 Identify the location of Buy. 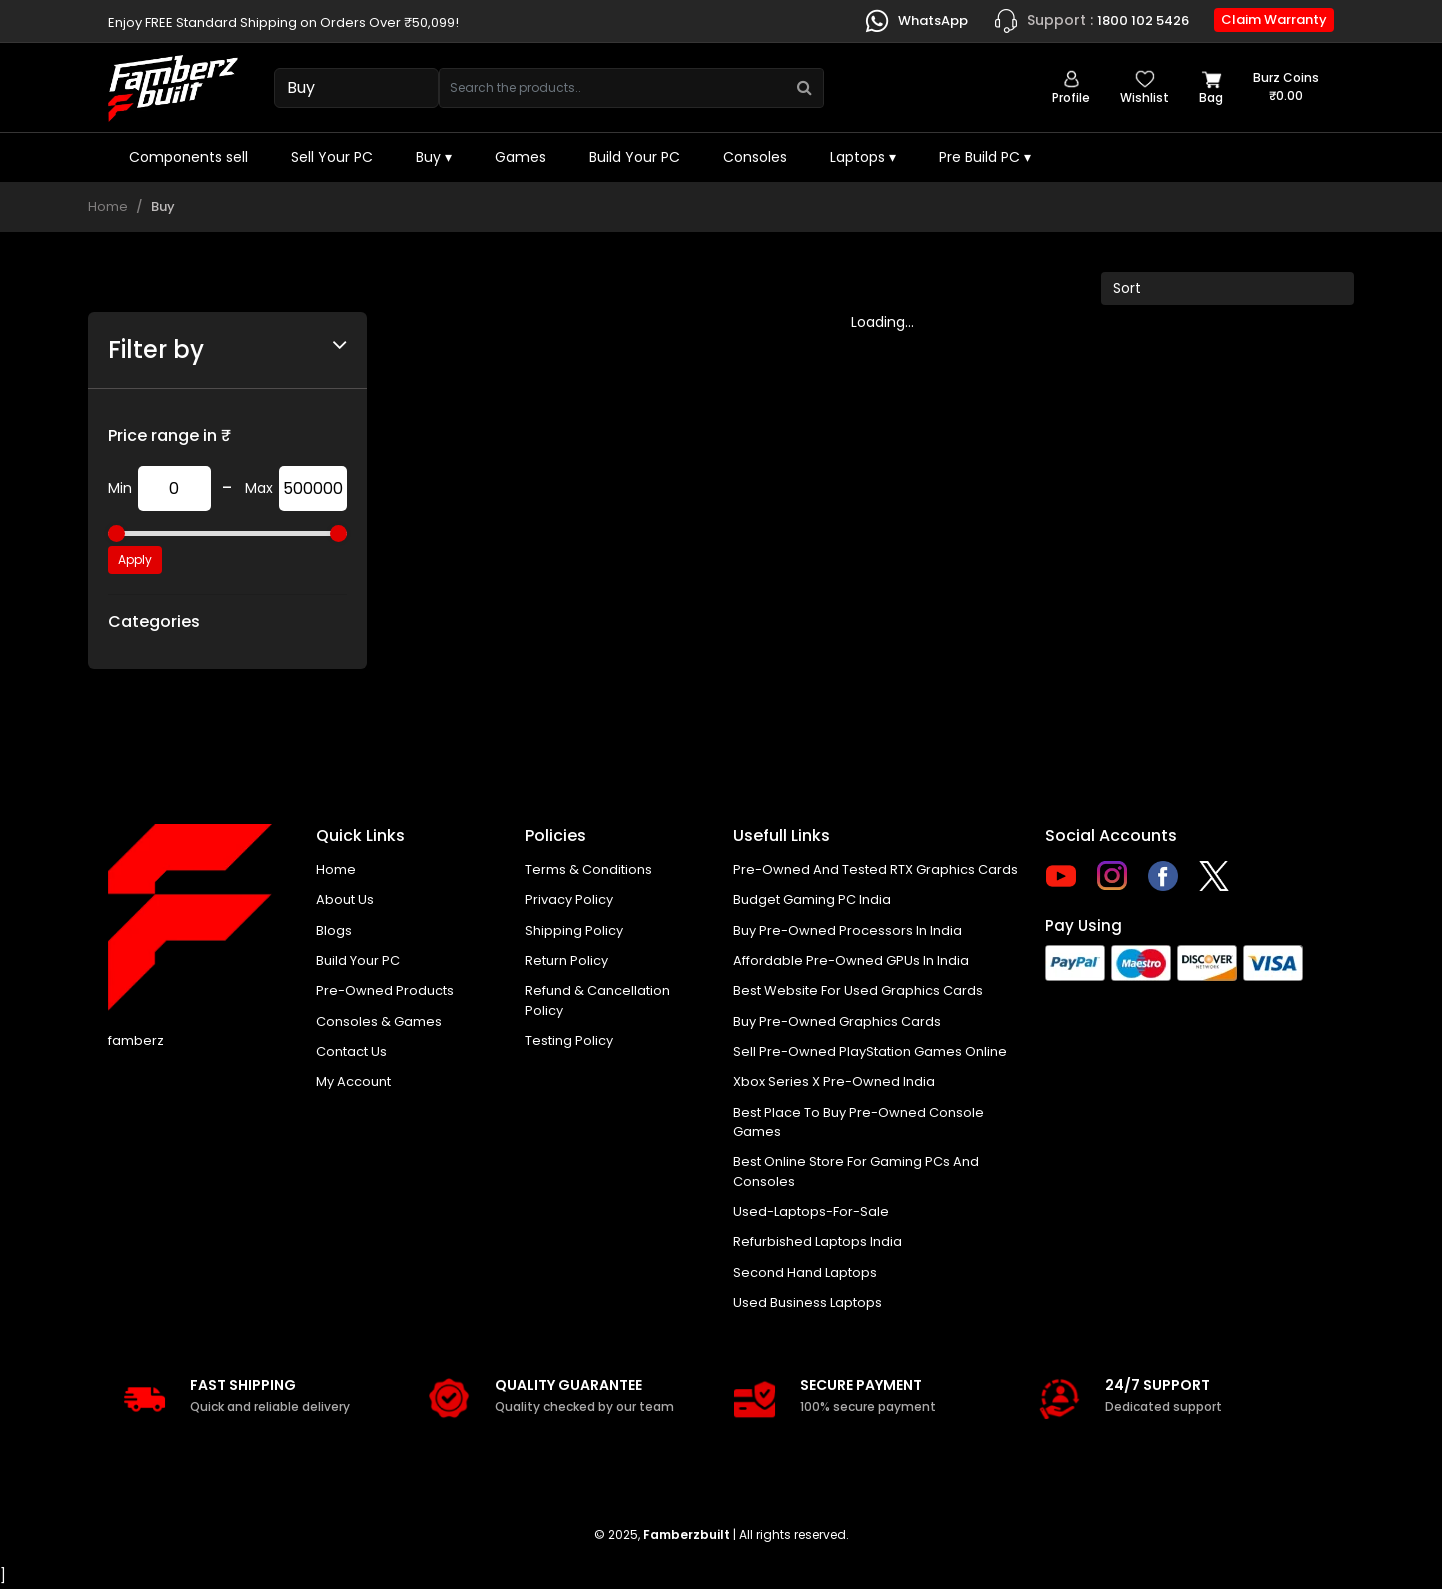
(434, 157).